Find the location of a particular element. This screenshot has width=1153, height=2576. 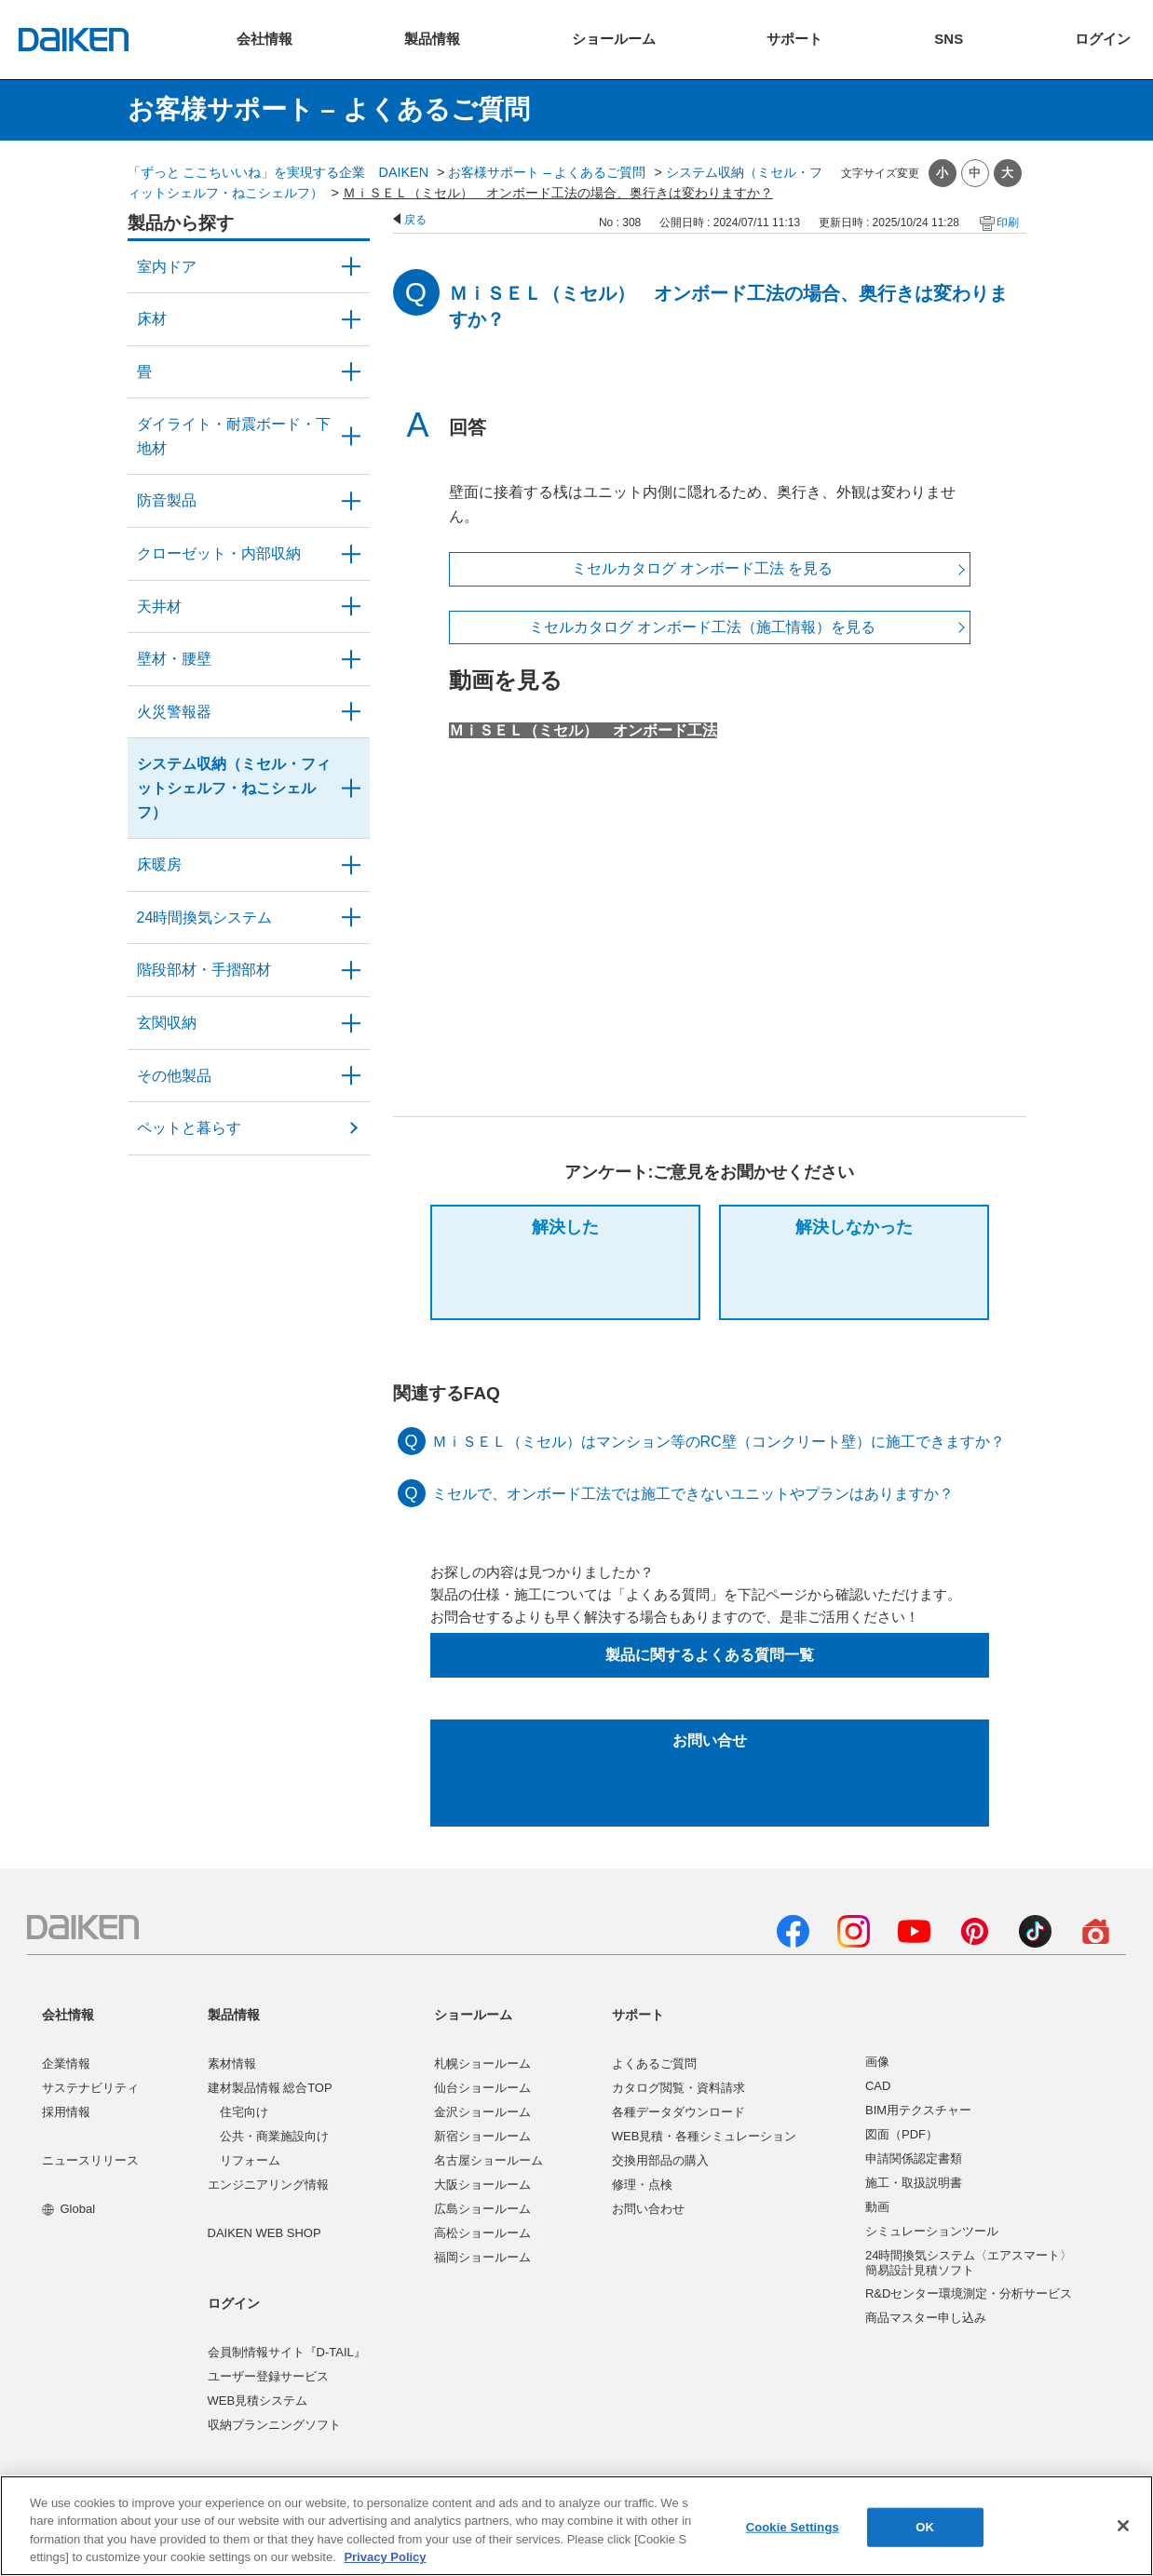

施工・取扱説明書 is located at coordinates (913, 2183).